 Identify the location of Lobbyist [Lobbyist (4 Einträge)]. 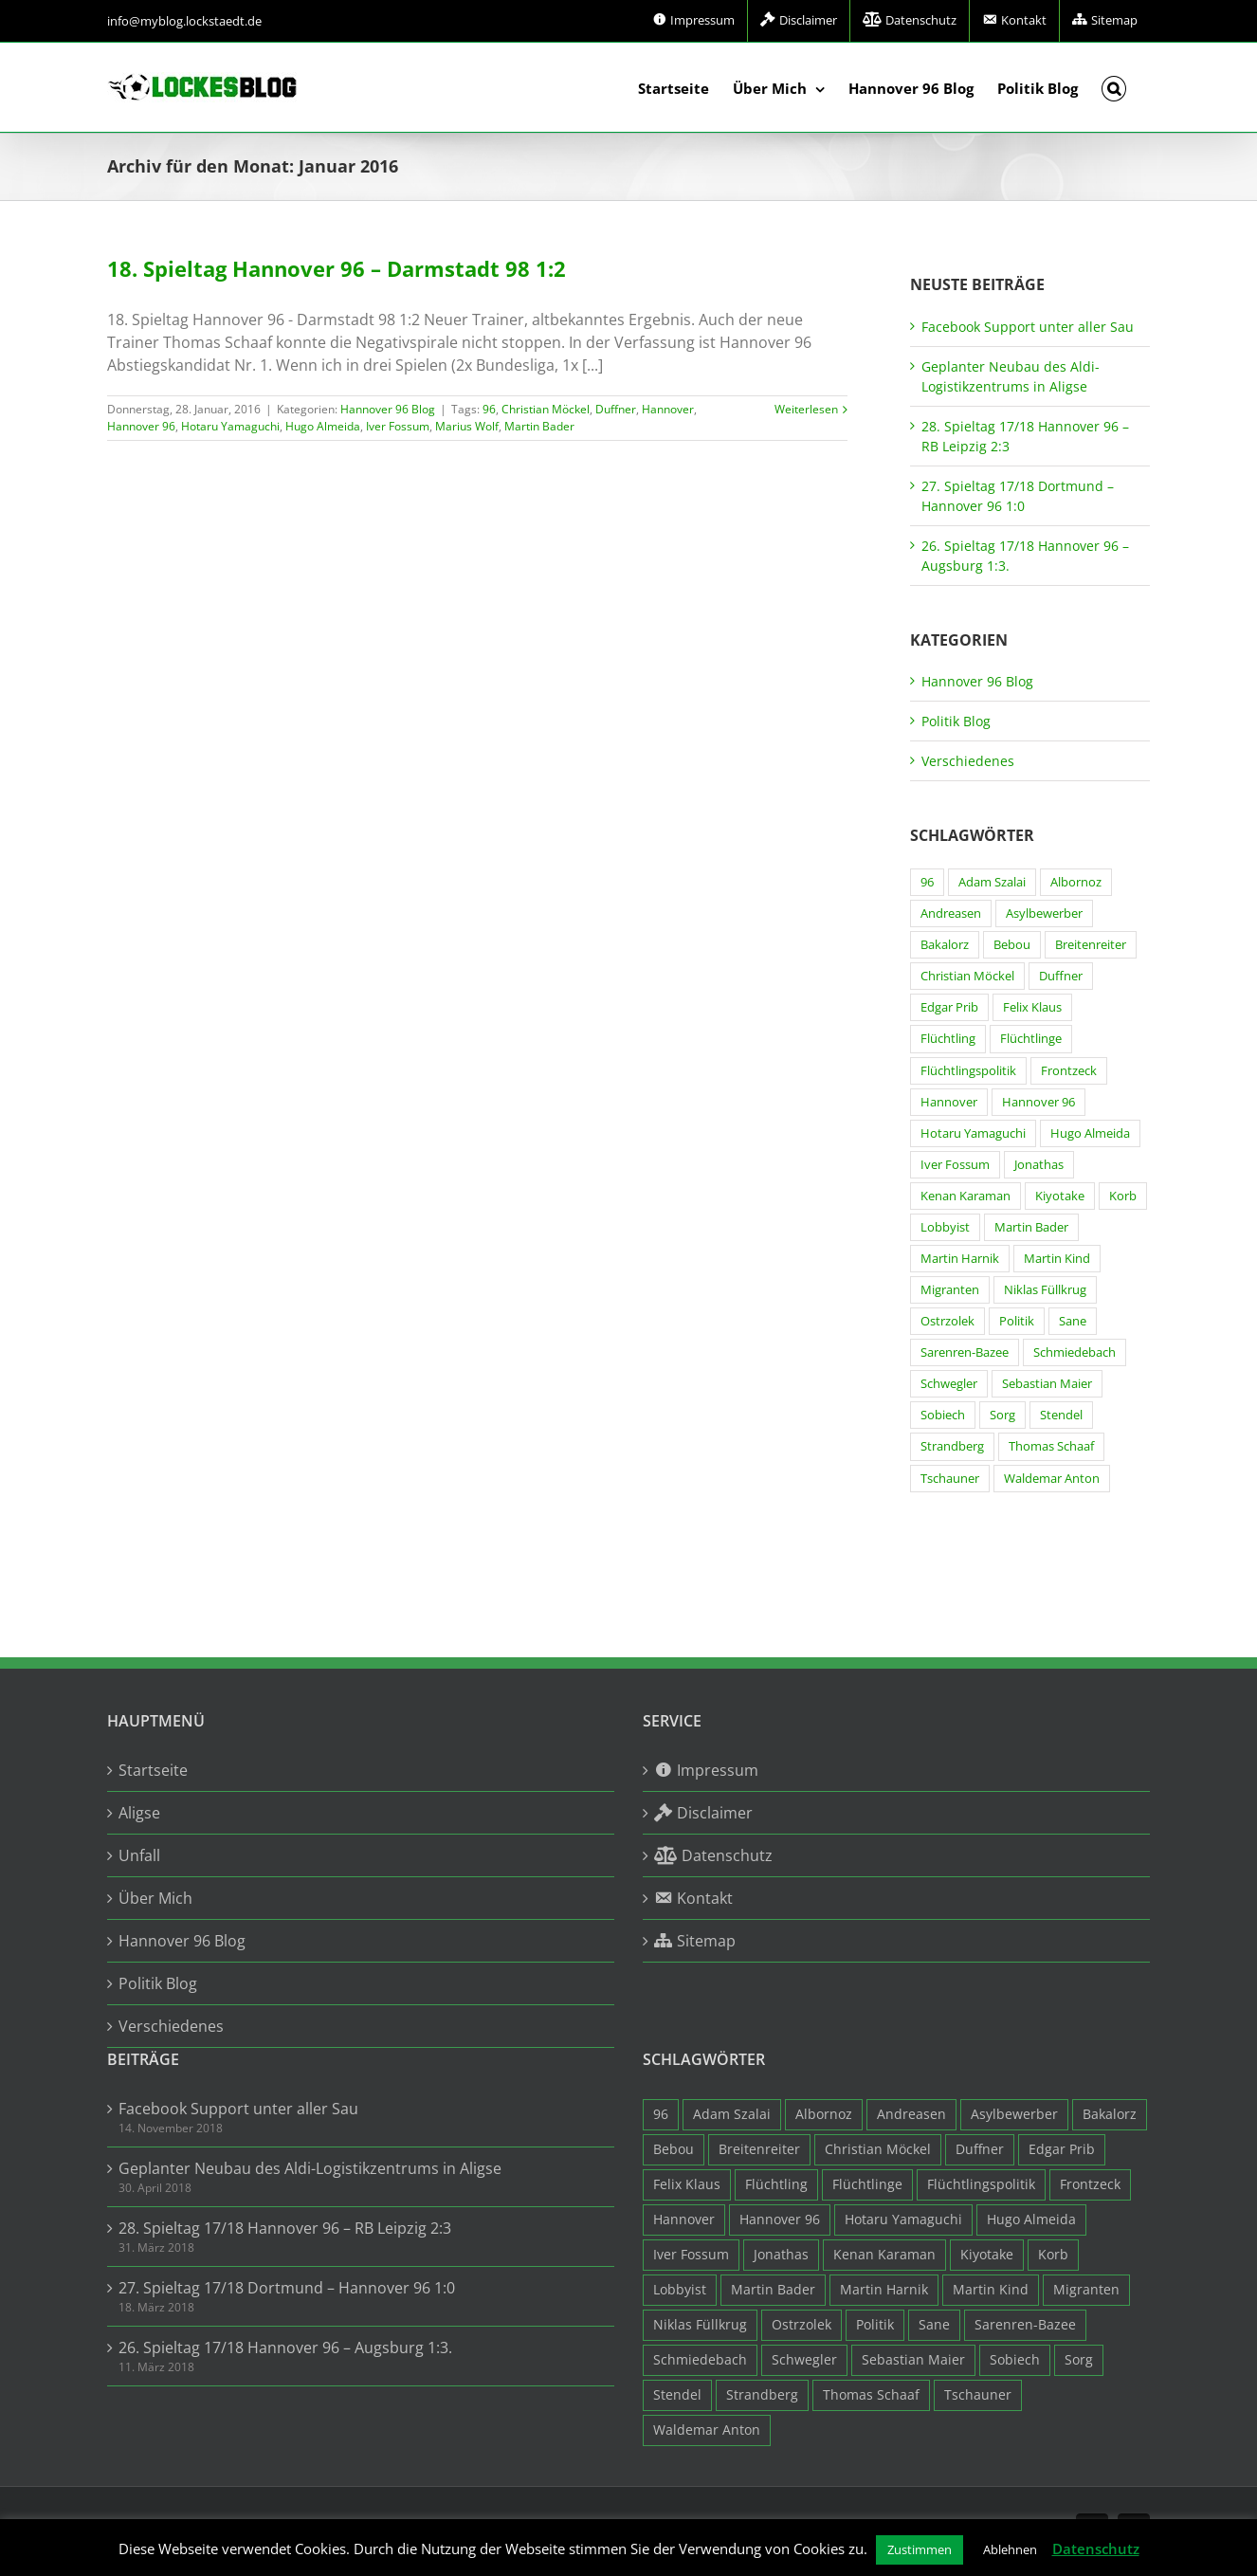
(945, 1227).